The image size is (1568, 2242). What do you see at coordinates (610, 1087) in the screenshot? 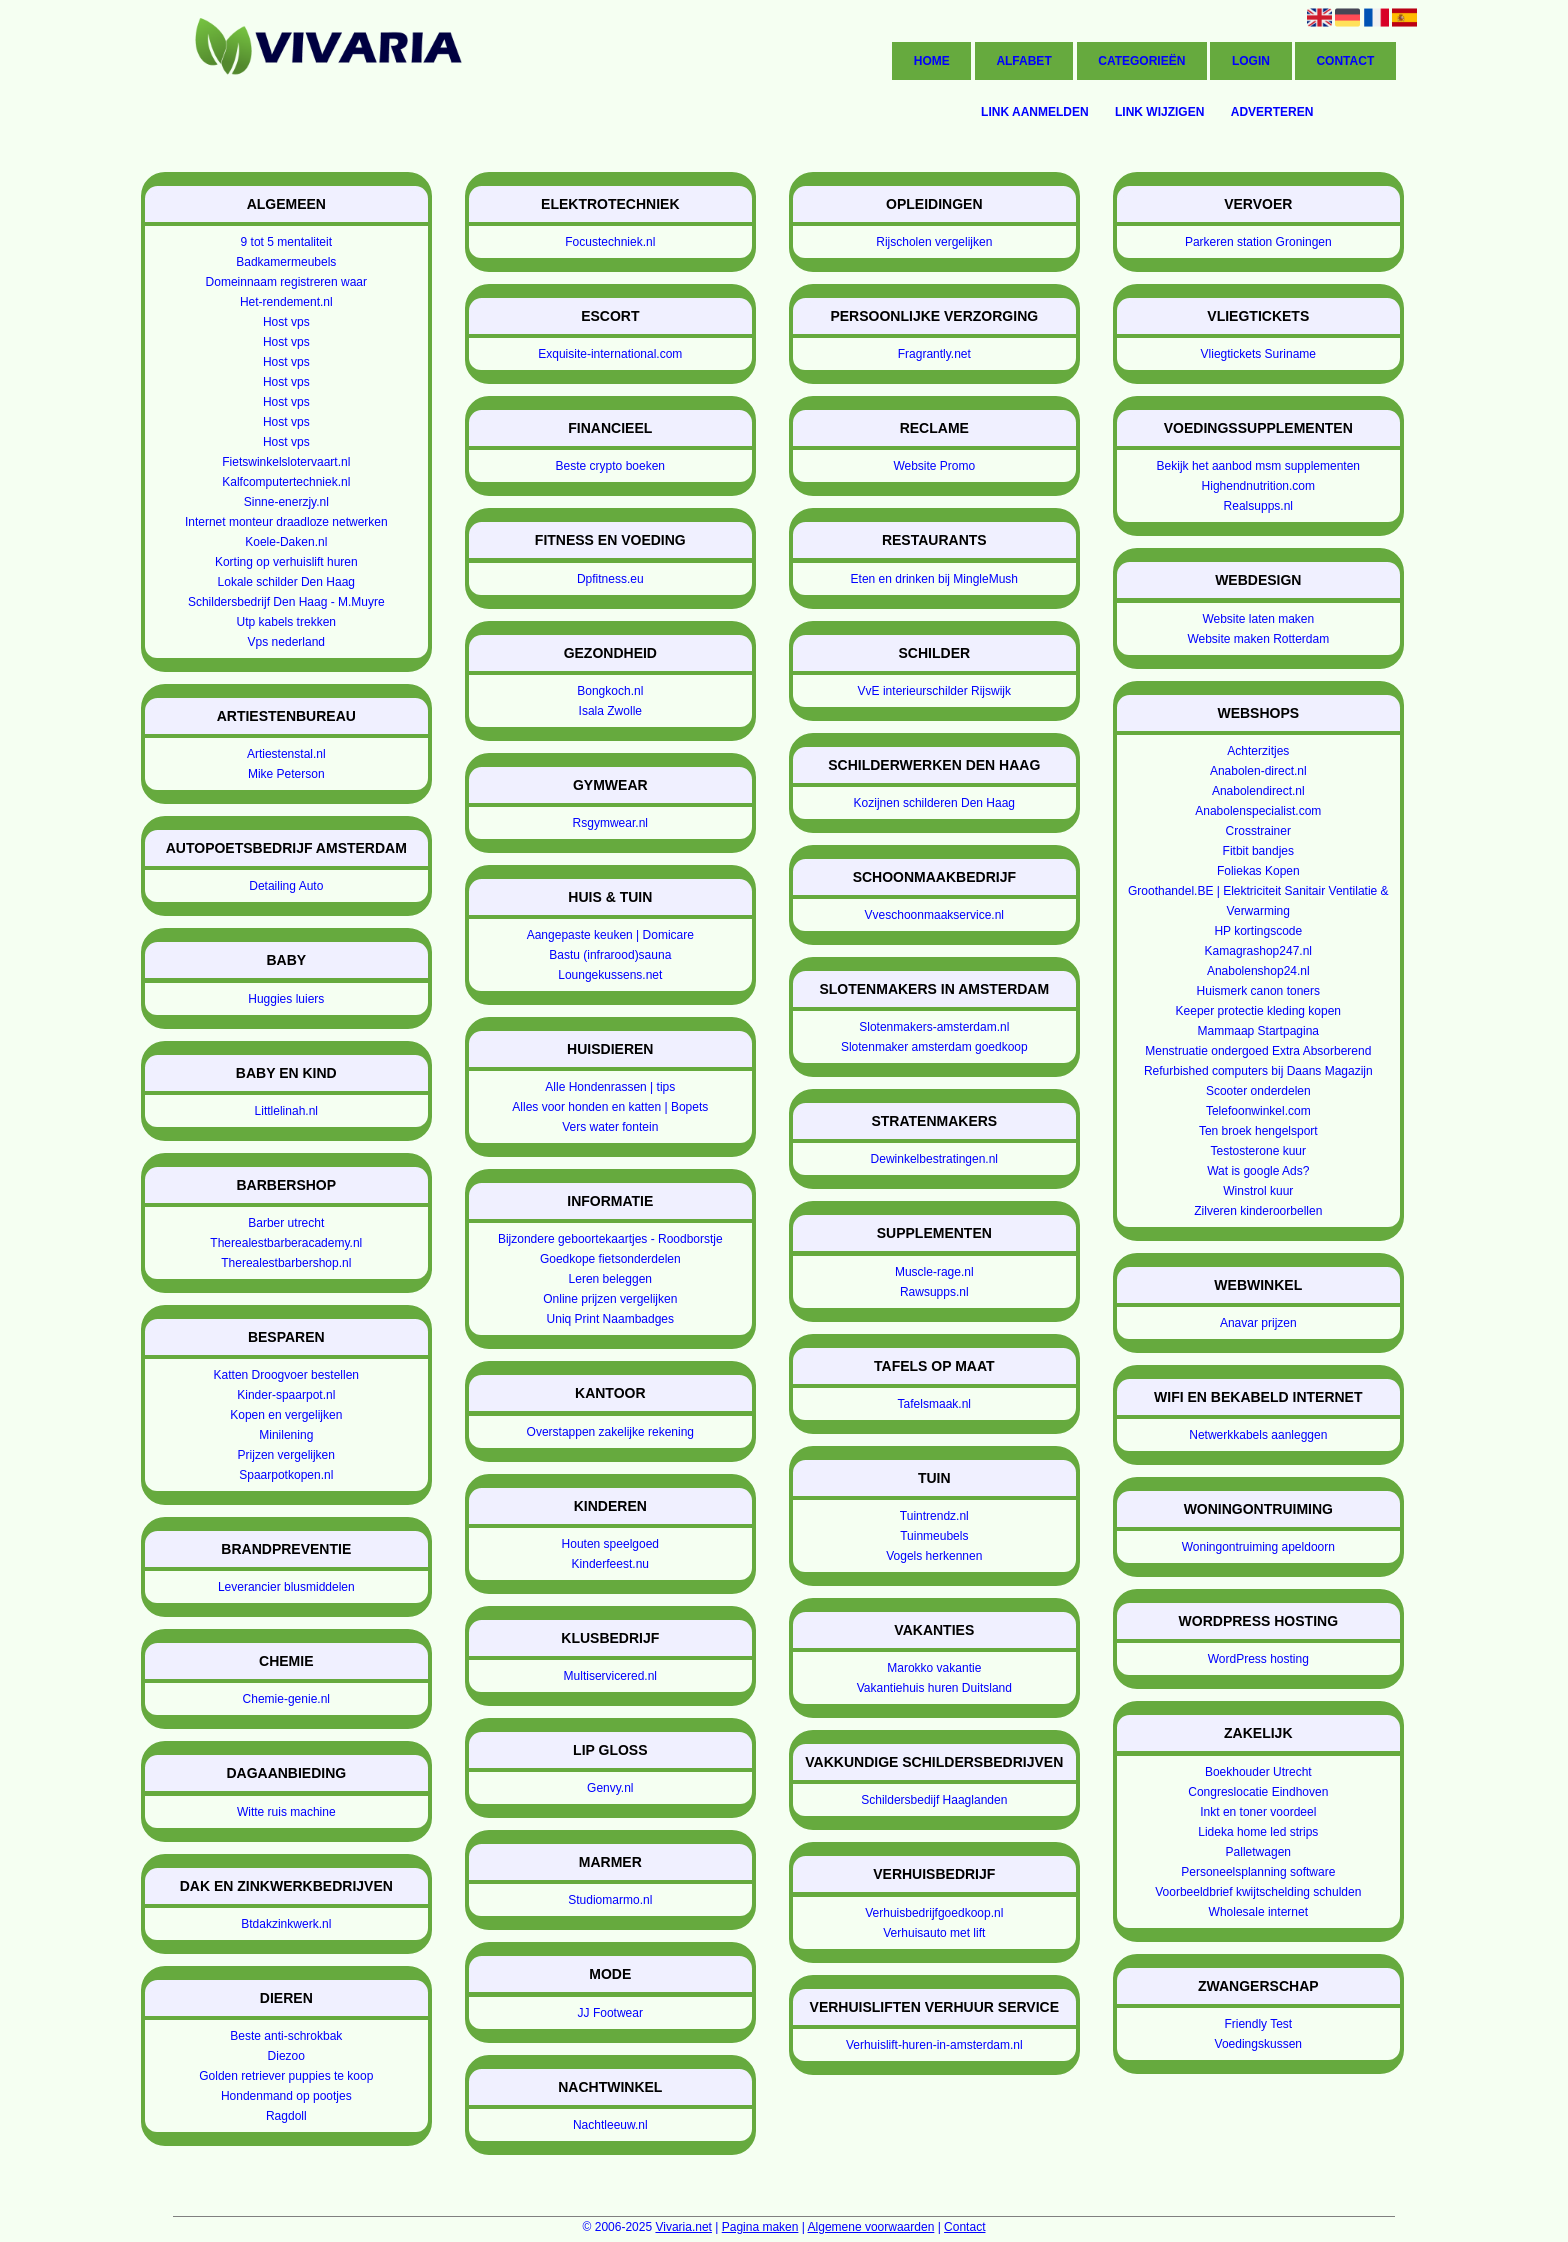
I see `Alle Hondenrassen | tips` at bounding box center [610, 1087].